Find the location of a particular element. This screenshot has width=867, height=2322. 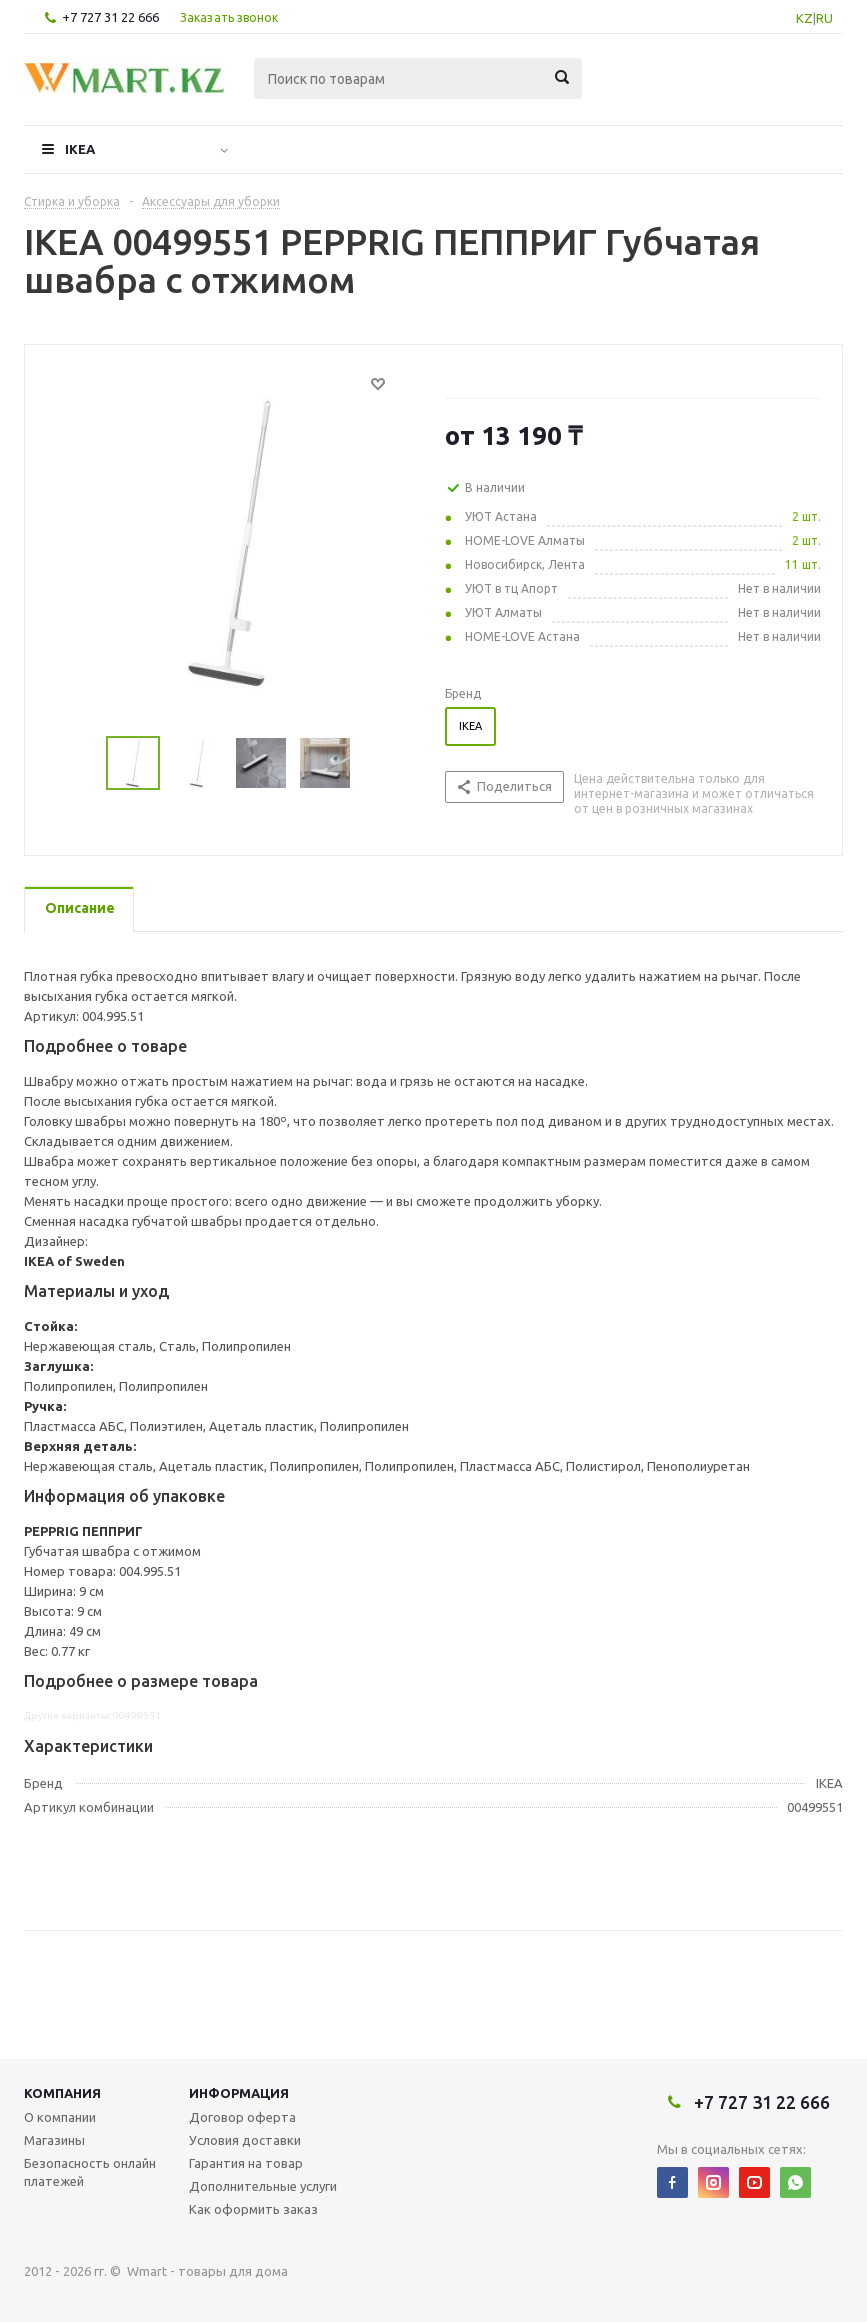

Как оформить заказ is located at coordinates (253, 2209).